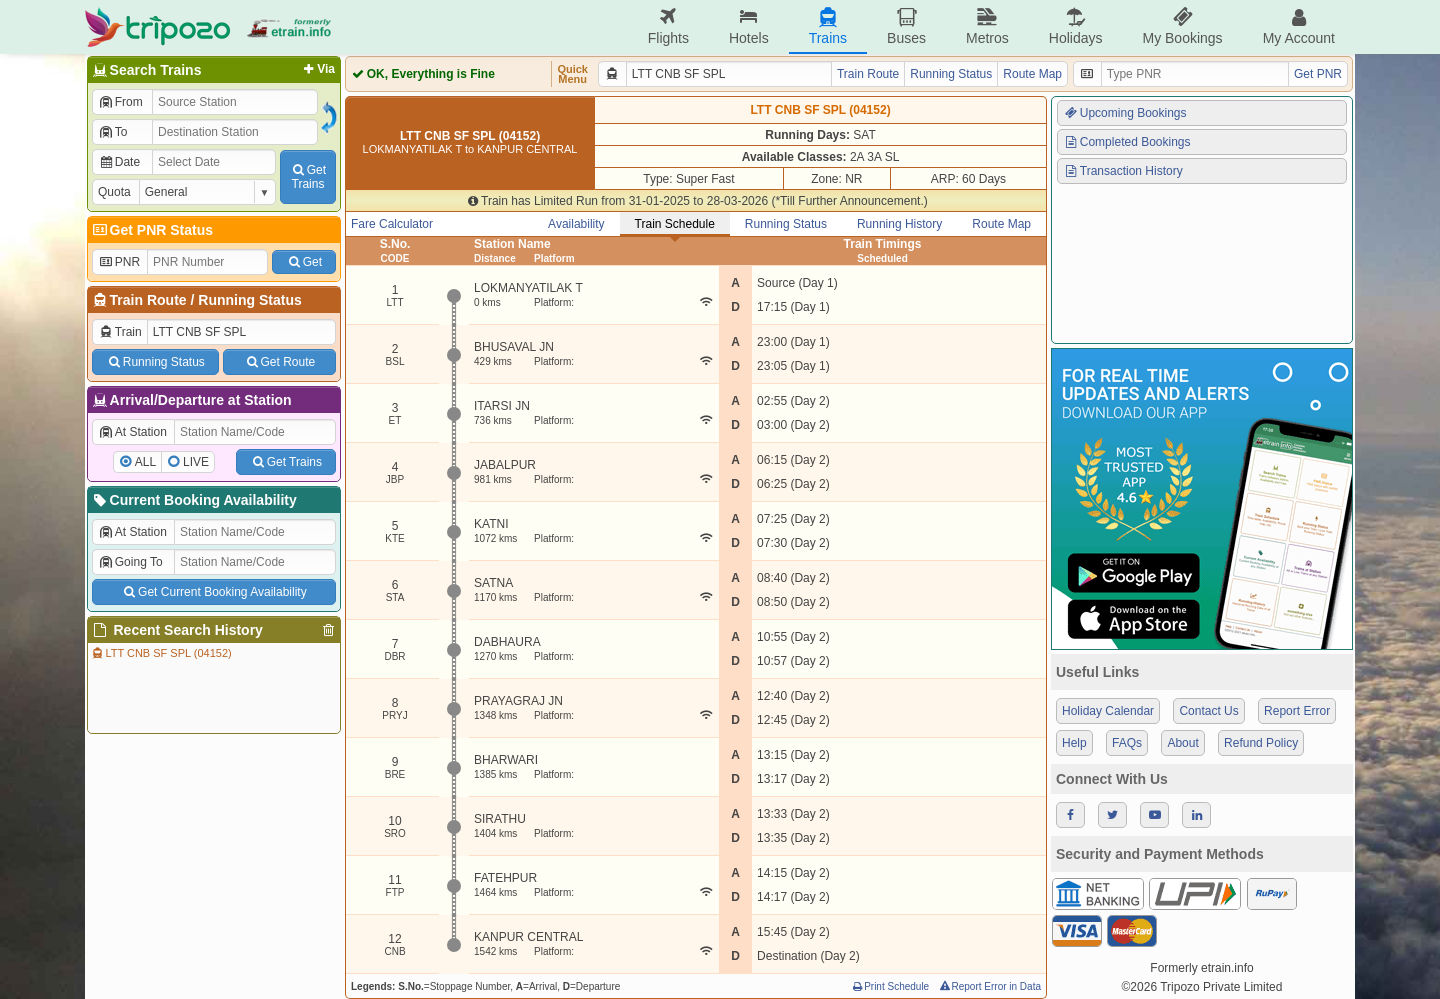 The image size is (1440, 999). What do you see at coordinates (987, 26) in the screenshot?
I see `Metros` at bounding box center [987, 26].